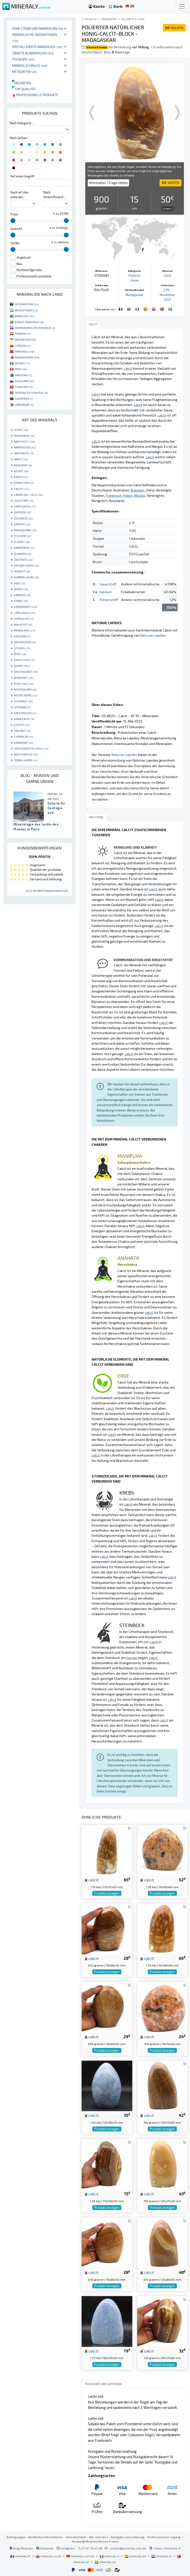  Describe the element at coordinates (15, 243) in the screenshot. I see `Größe :` at that location.